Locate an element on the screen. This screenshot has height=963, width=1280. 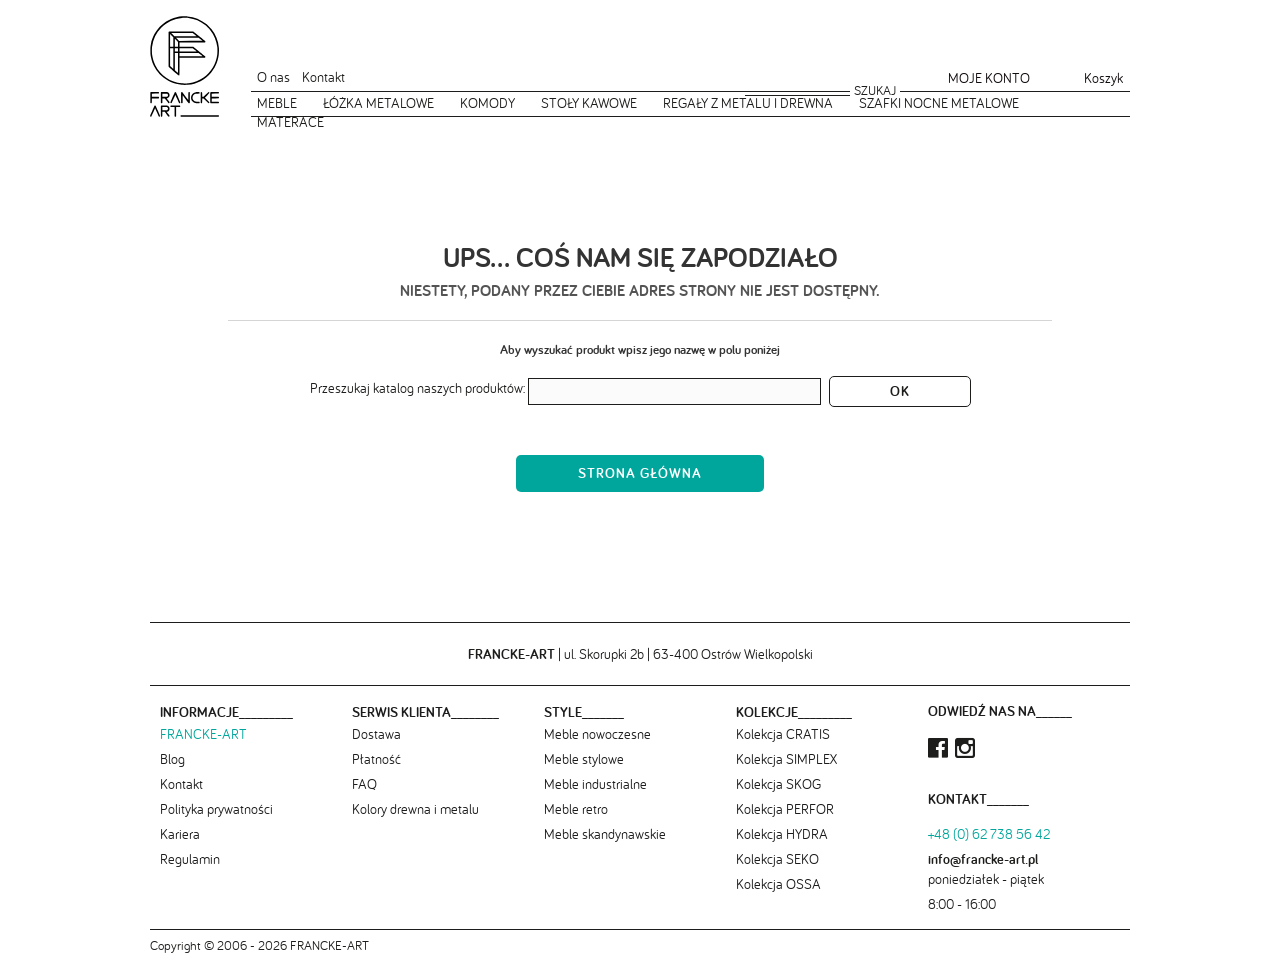
Kolekcja CRATIS is located at coordinates (783, 734).